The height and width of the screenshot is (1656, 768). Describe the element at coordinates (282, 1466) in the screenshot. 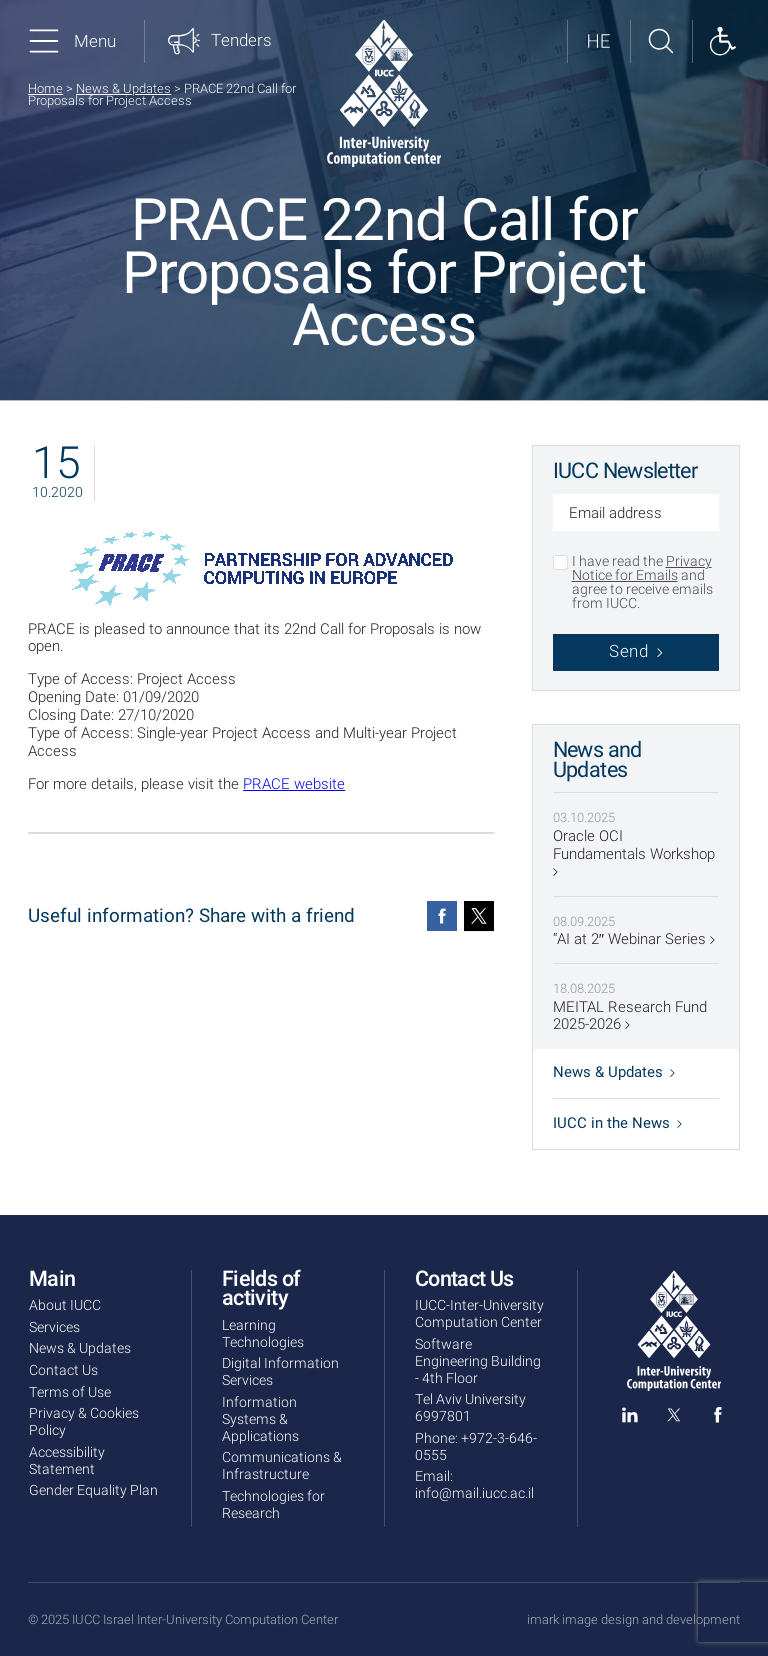

I see `Communications & Infrastructure` at that location.